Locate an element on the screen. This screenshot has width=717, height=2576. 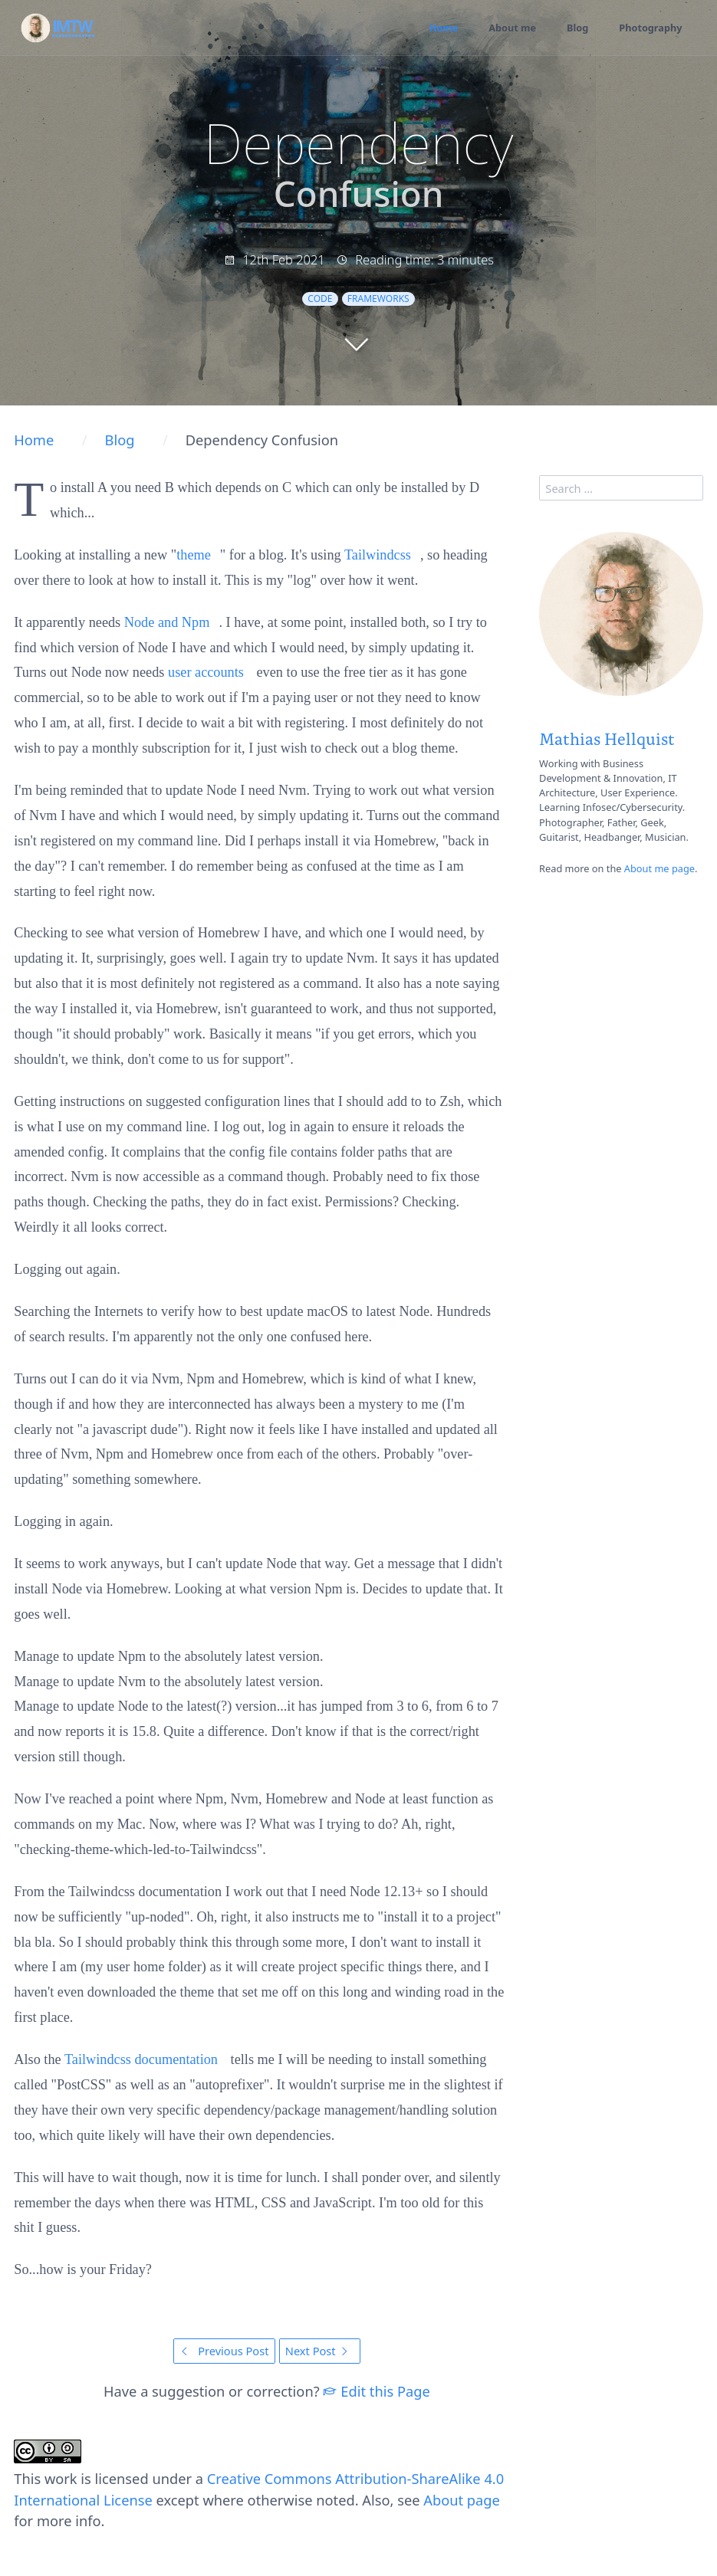
Photography is located at coordinates (650, 27).